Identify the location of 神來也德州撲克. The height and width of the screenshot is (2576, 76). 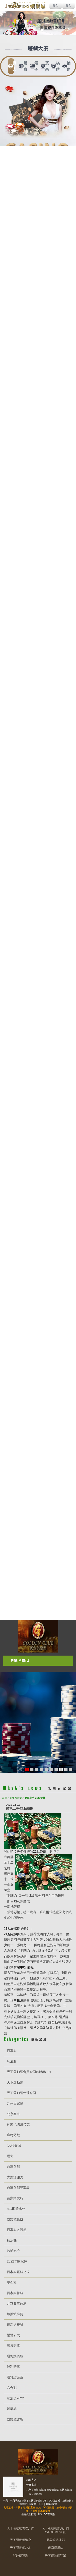
(18, 2124).